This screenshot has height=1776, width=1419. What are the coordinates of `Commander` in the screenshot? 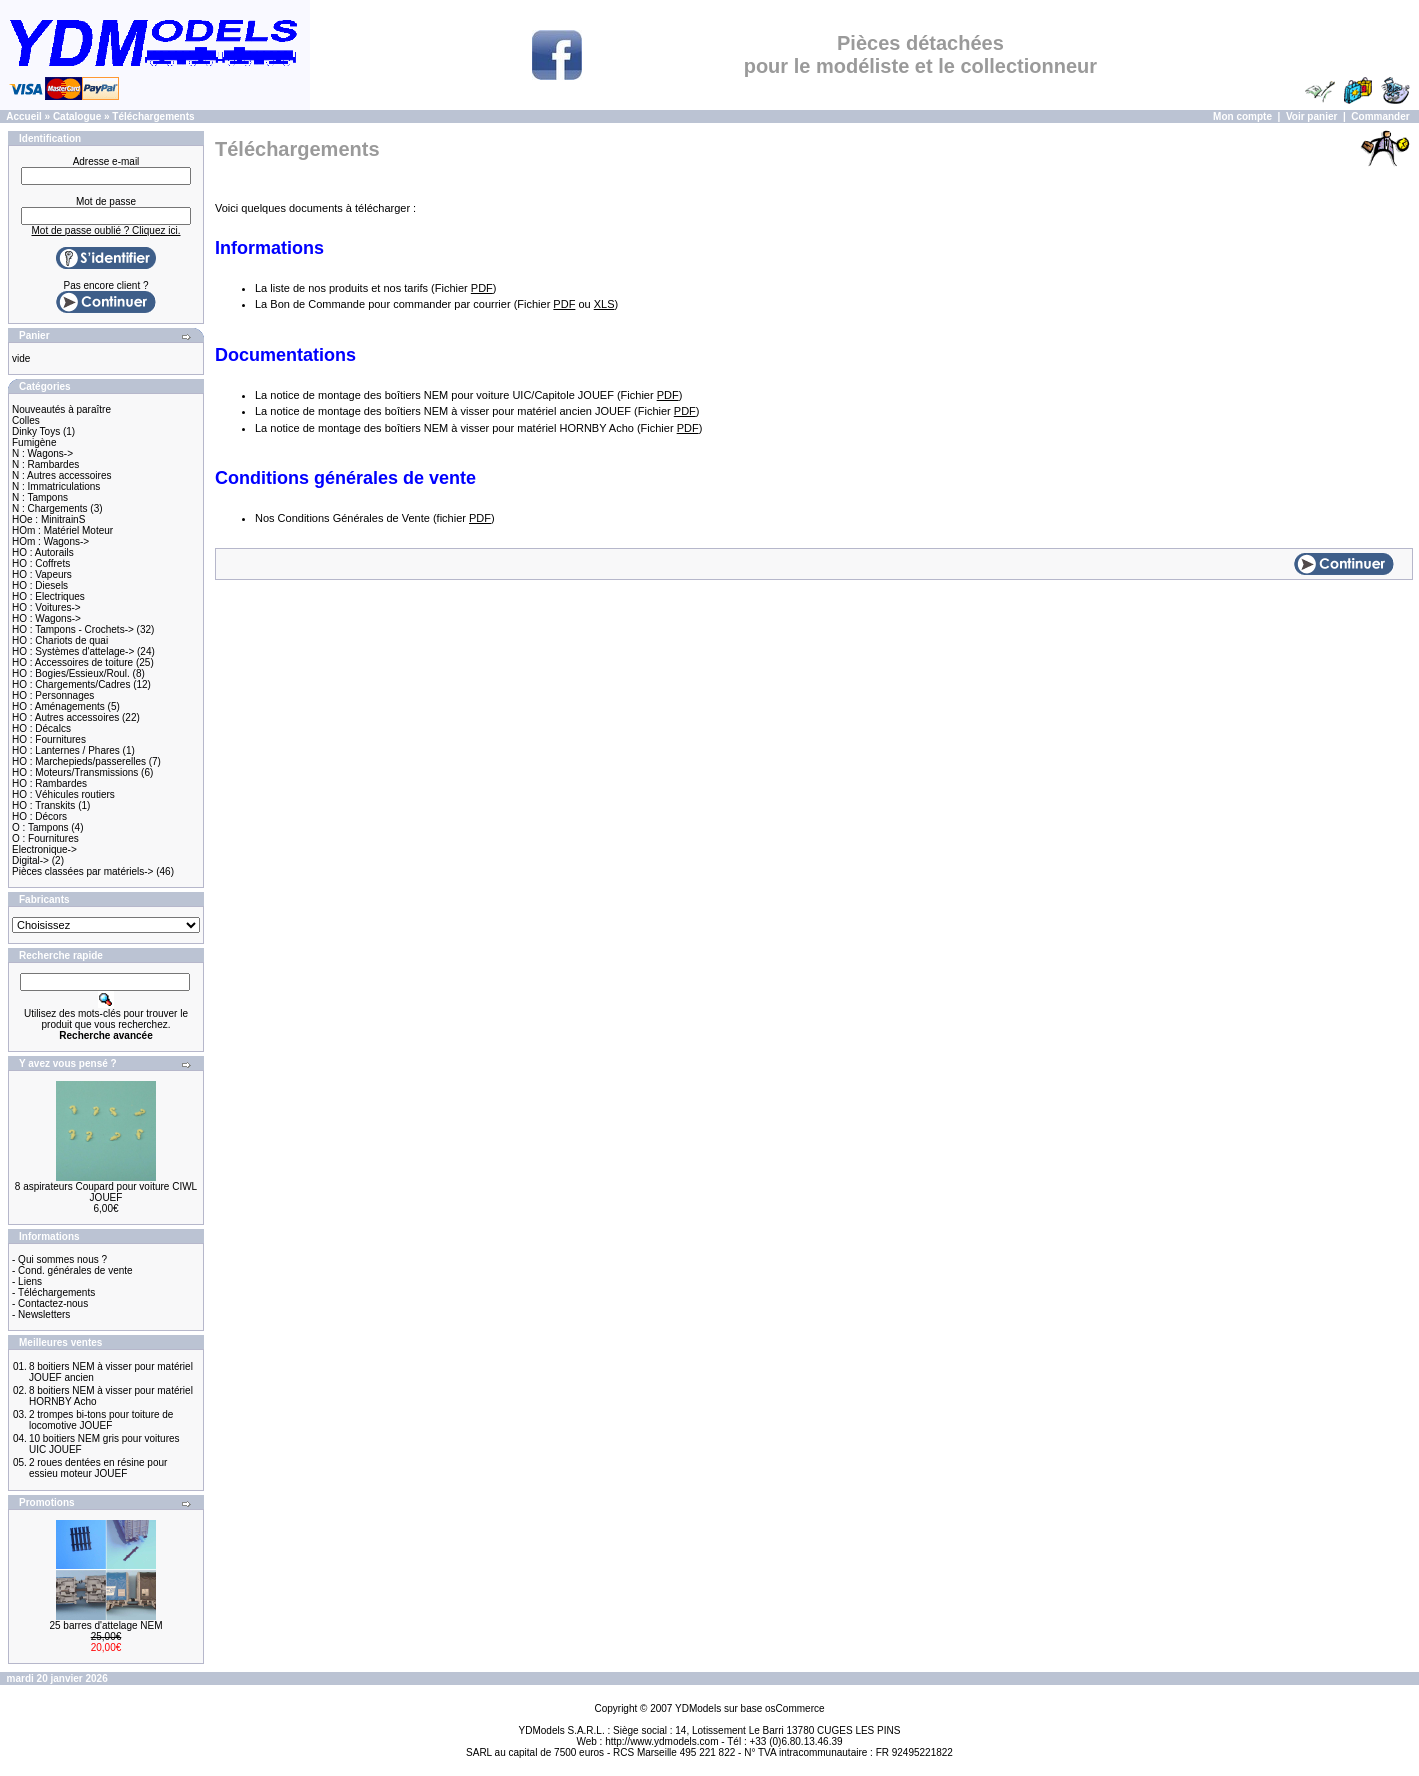 It's located at (1380, 116).